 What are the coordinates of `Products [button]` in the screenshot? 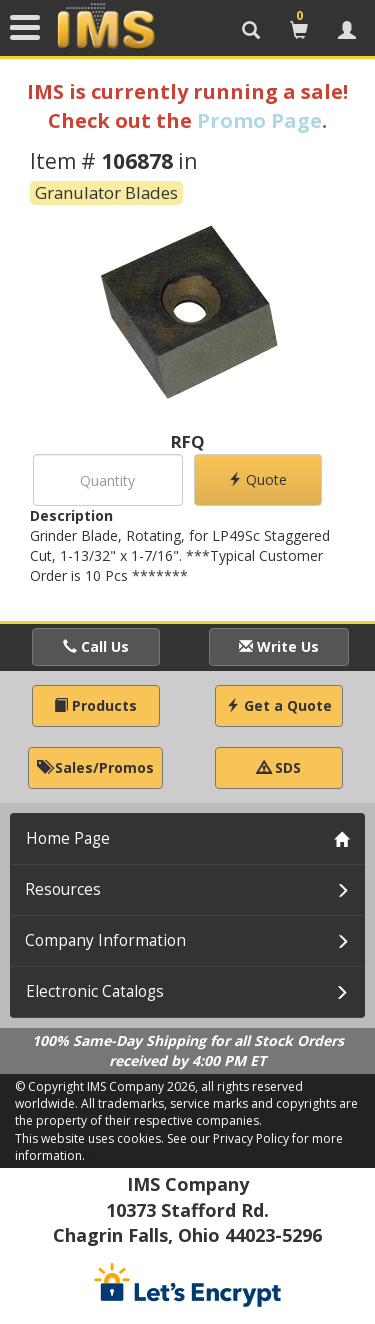 It's located at (95, 705).